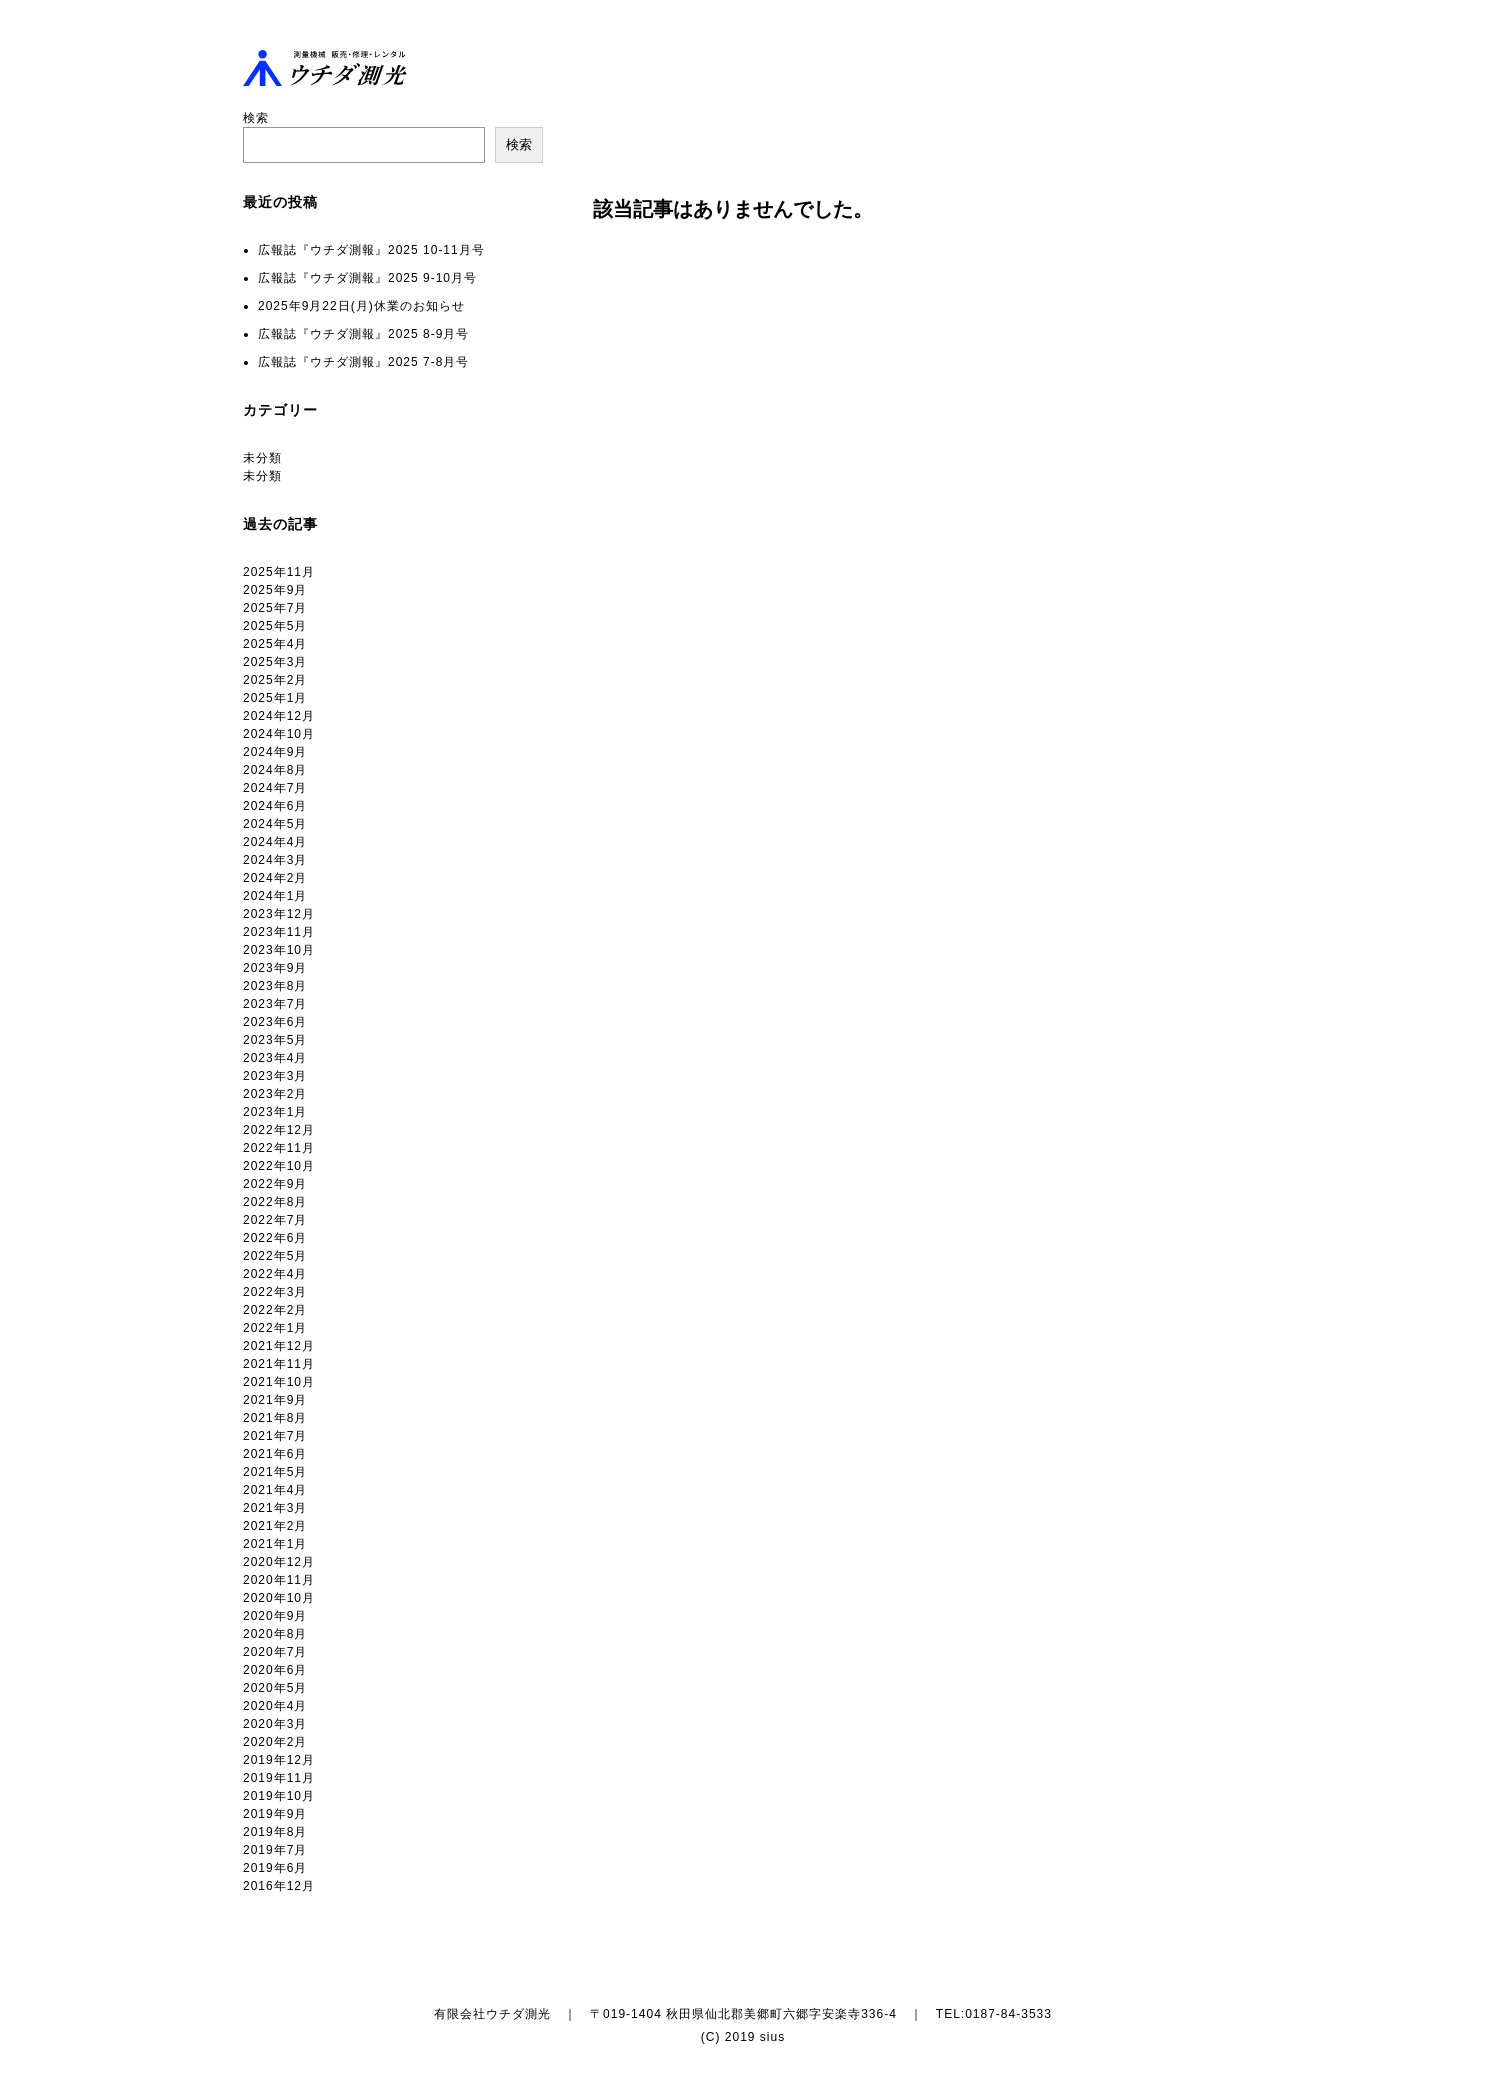 This screenshot has height=2076, width=1486. Describe the element at coordinates (275, 1454) in the screenshot. I see `2021年6月` at that location.